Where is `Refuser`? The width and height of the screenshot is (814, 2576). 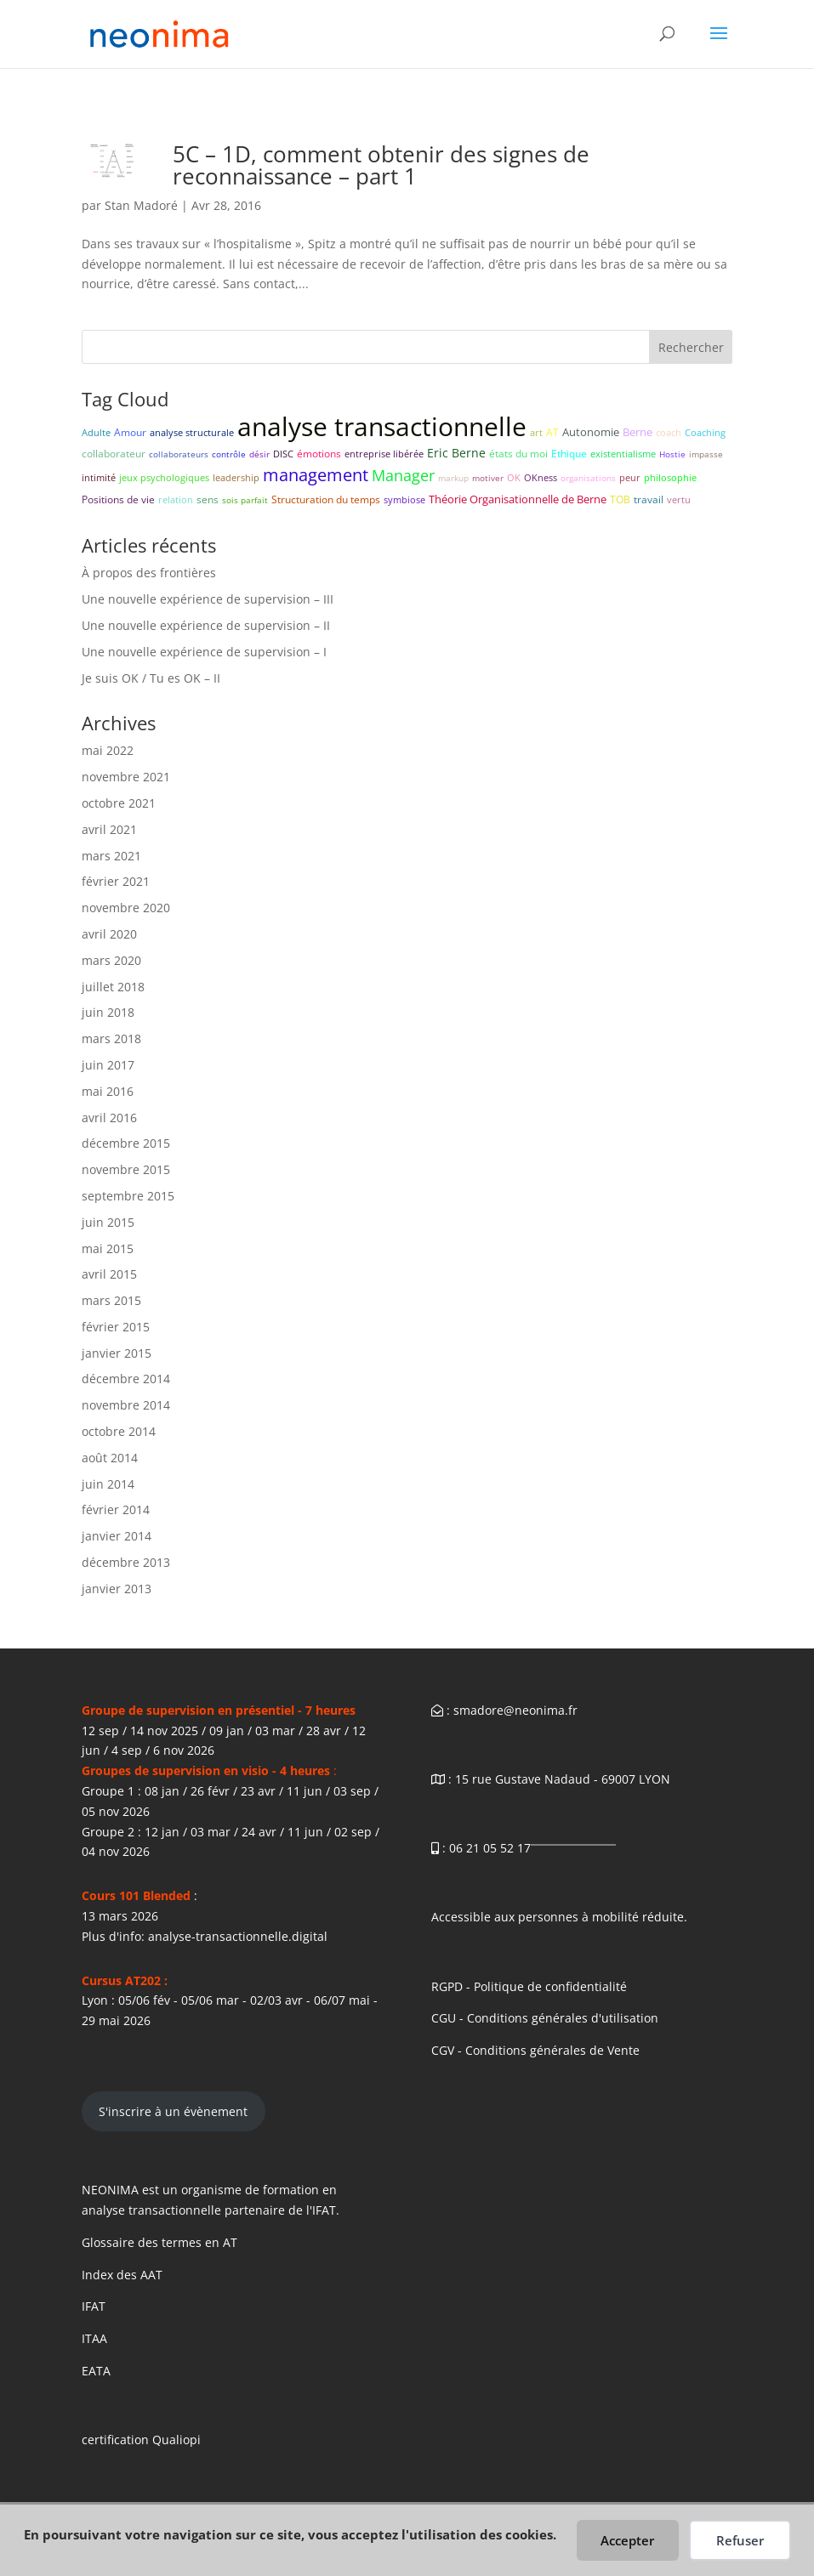 Refuser is located at coordinates (740, 2540).